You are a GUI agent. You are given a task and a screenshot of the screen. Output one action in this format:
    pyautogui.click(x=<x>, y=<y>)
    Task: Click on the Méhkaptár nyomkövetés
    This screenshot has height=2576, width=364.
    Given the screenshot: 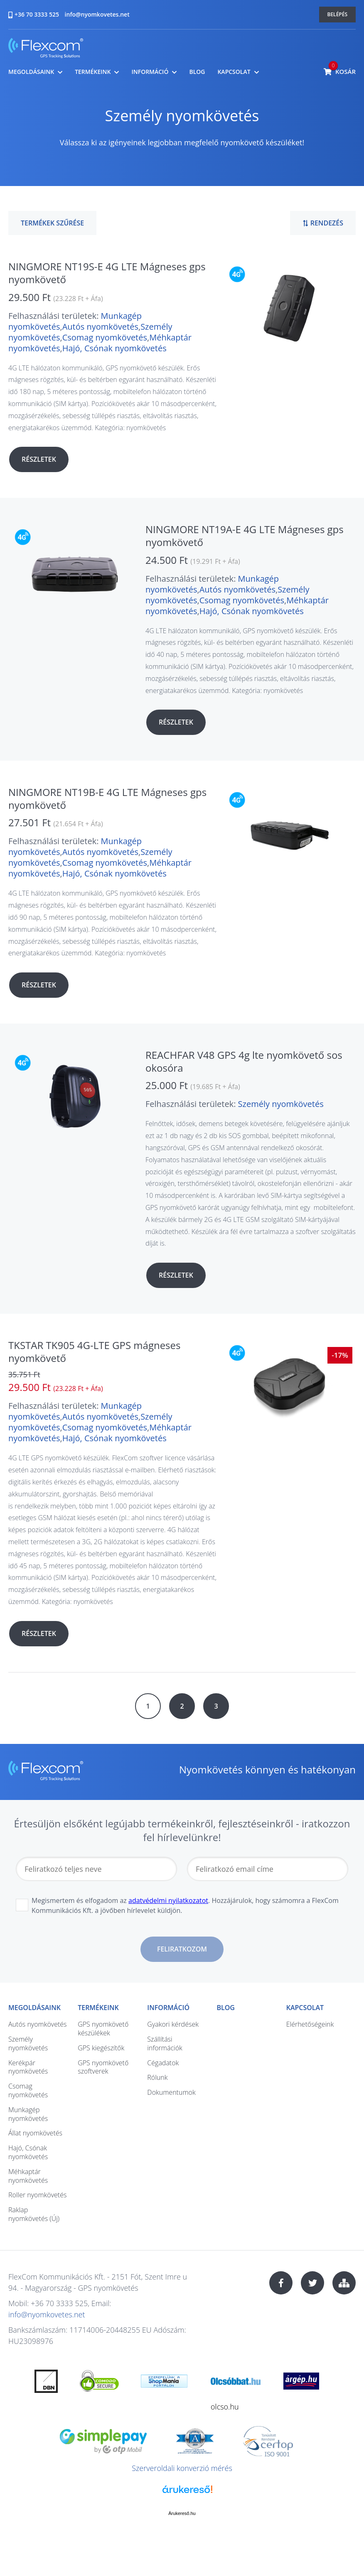 What is the action you would take?
    pyautogui.click(x=28, y=2176)
    